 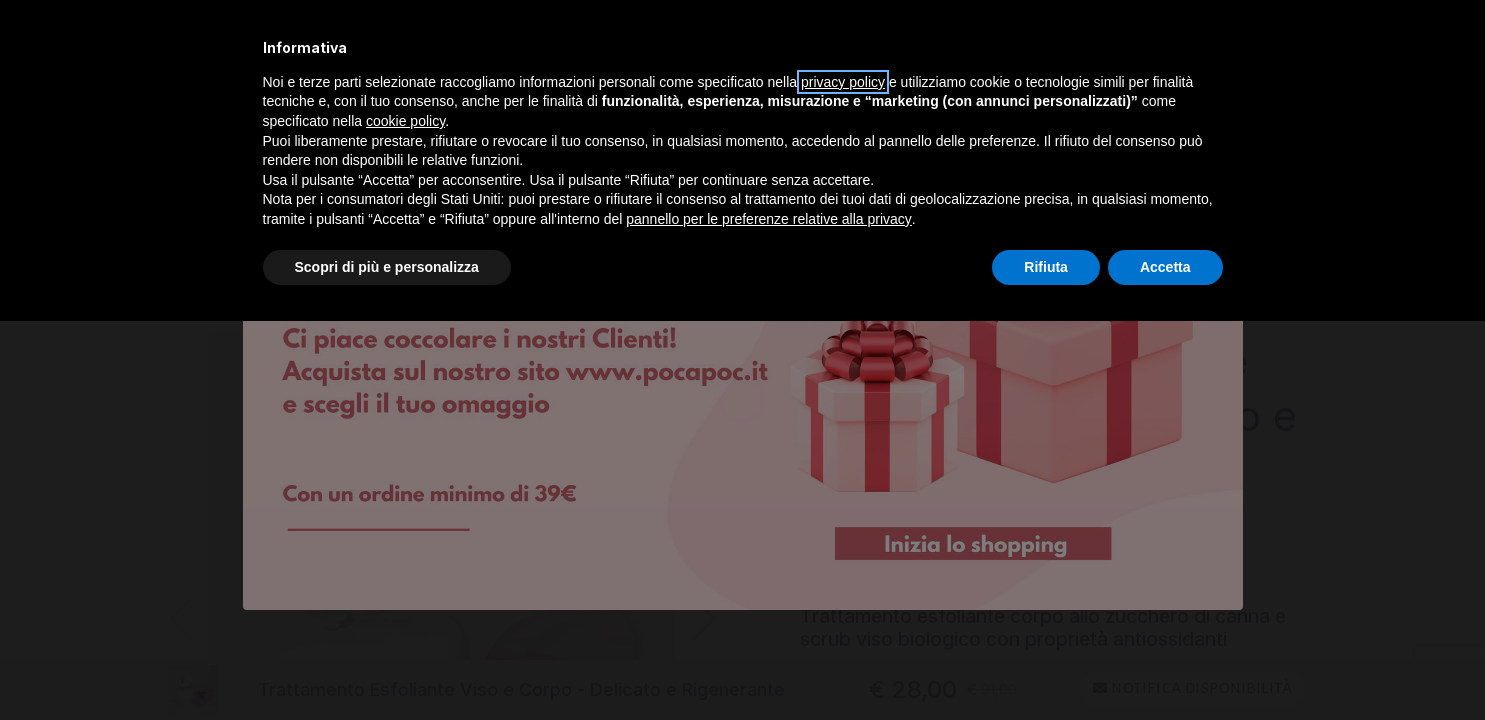 What do you see at coordinates (387, 267) in the screenshot?
I see `Scopri di più e personalizza [button]` at bounding box center [387, 267].